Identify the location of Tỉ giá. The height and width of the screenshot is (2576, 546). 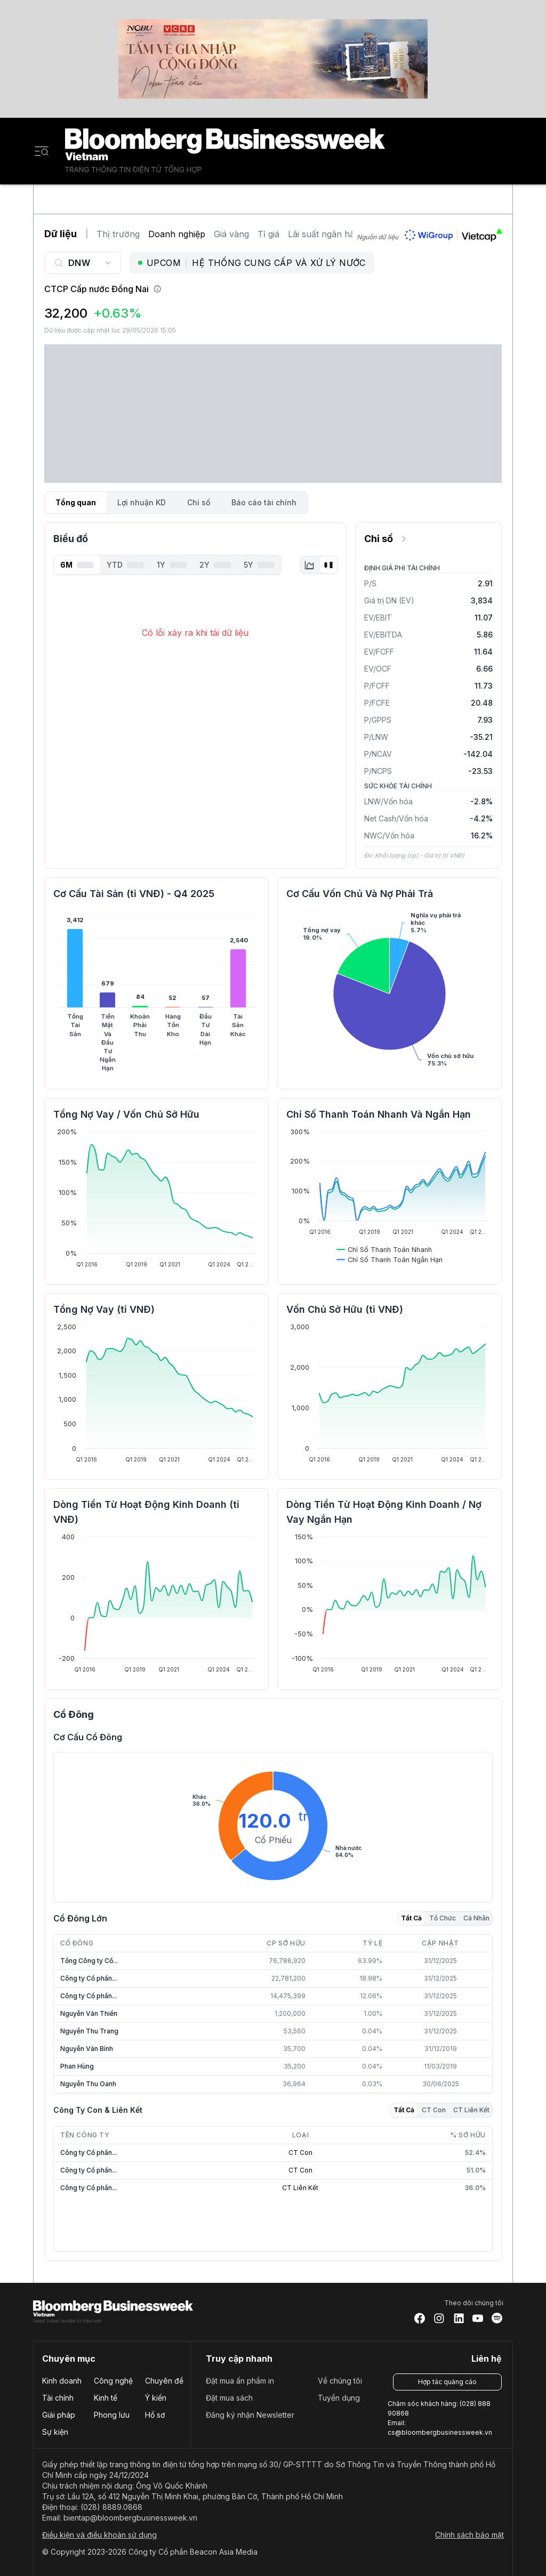
(268, 234).